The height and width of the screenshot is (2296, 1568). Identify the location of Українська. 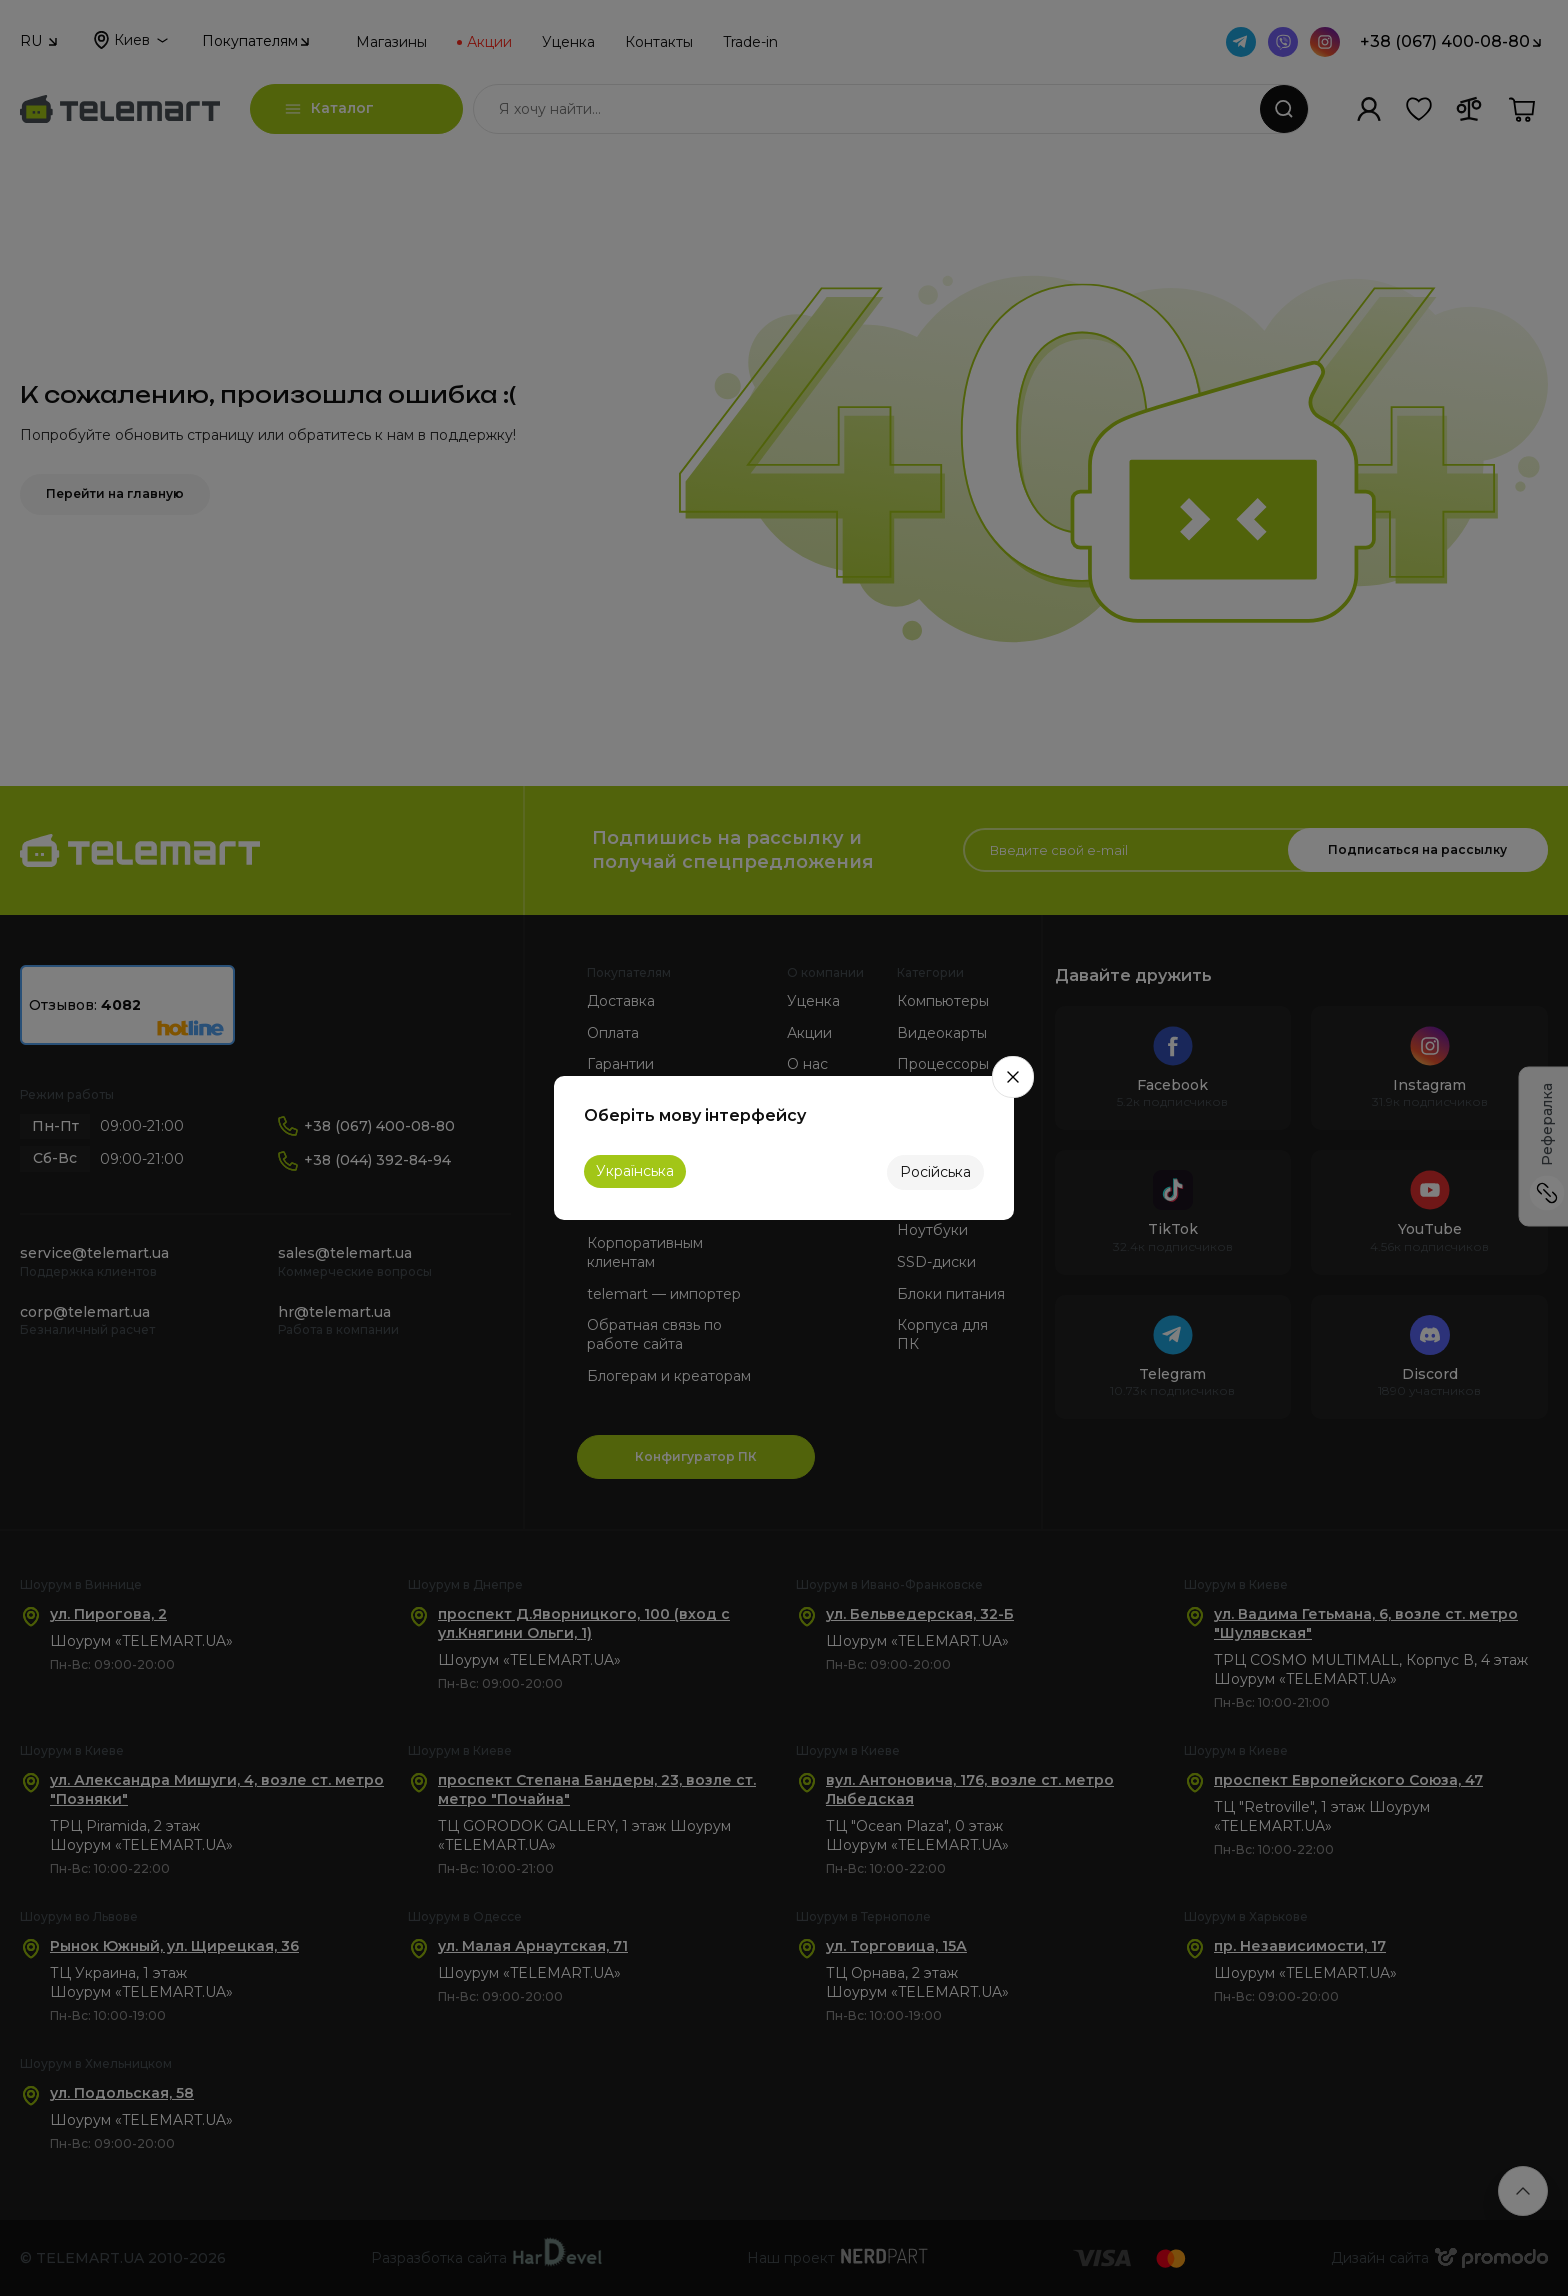
(635, 1171).